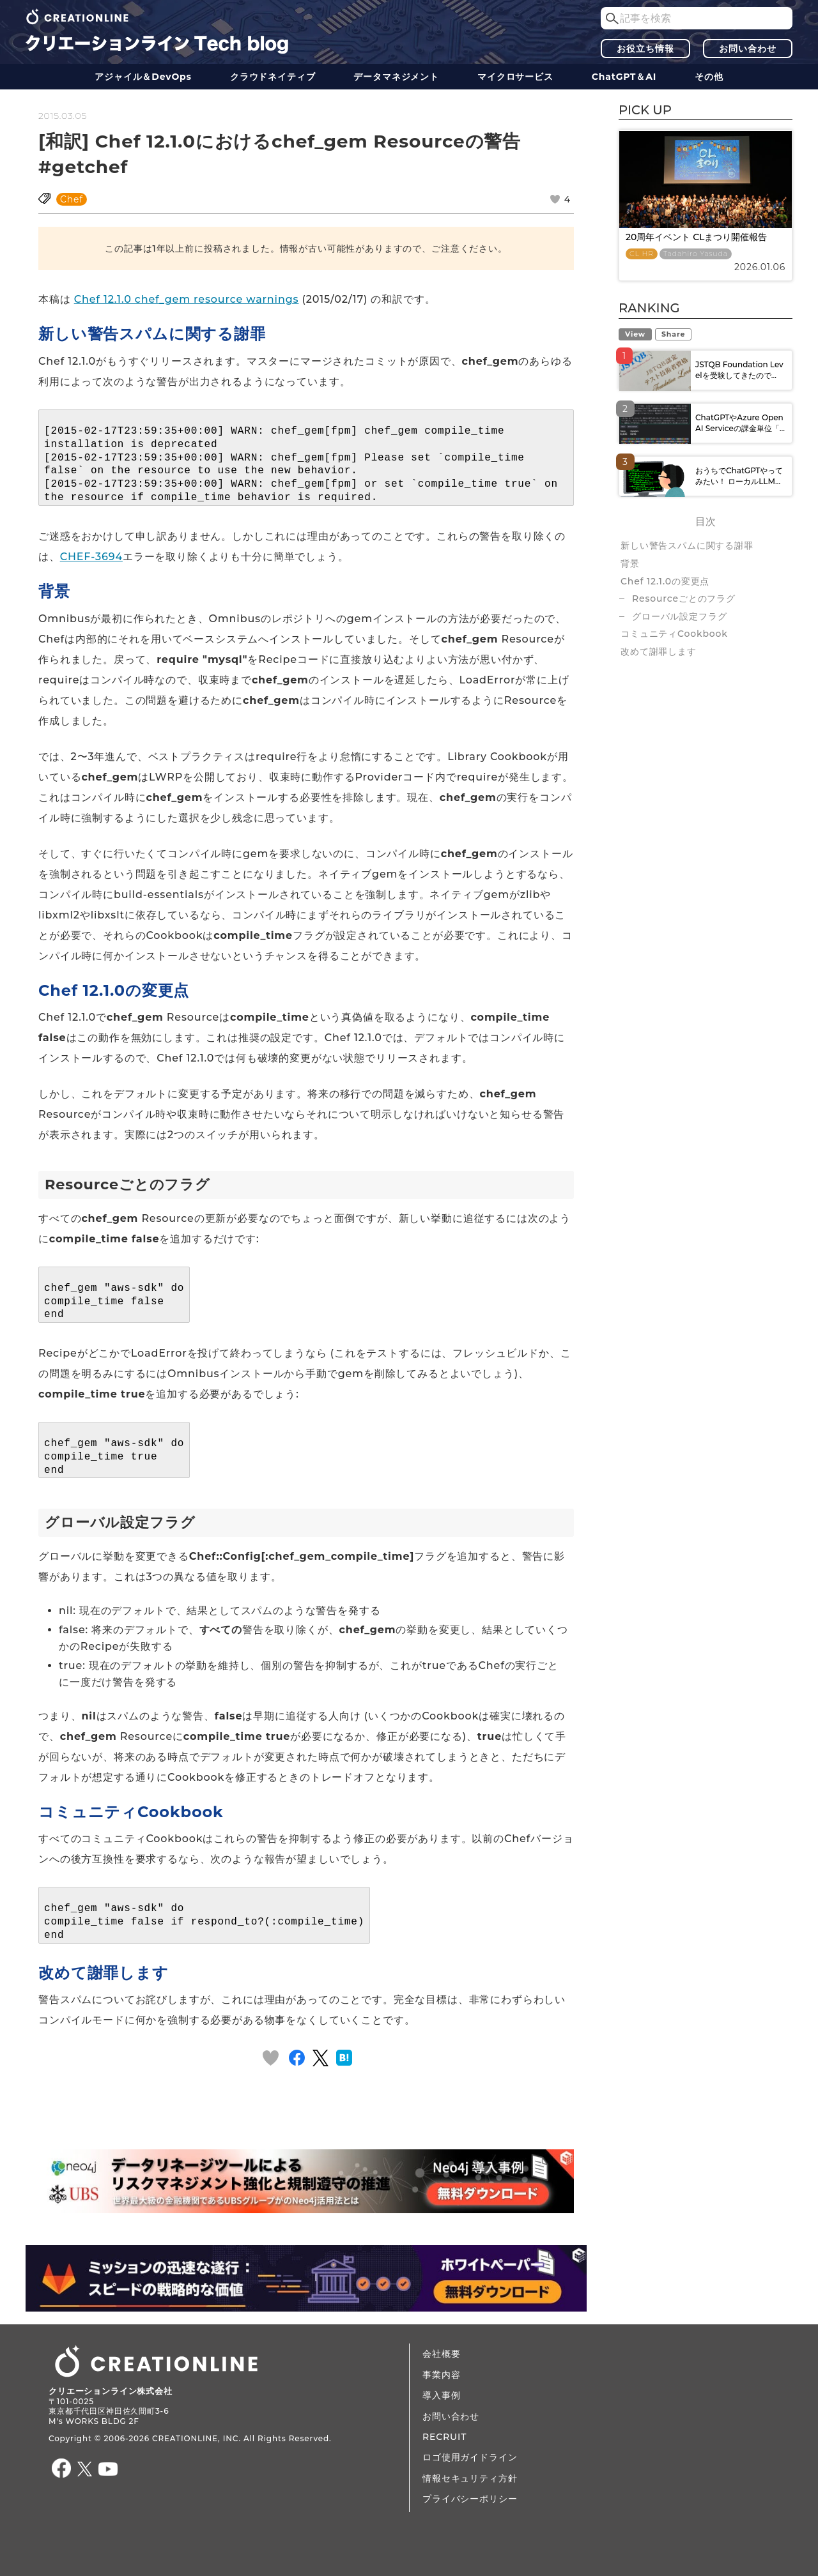  Describe the element at coordinates (740, 423) in the screenshot. I see `ChatGPTやAzure OpenAI Serviceの課金単位「...` at that location.